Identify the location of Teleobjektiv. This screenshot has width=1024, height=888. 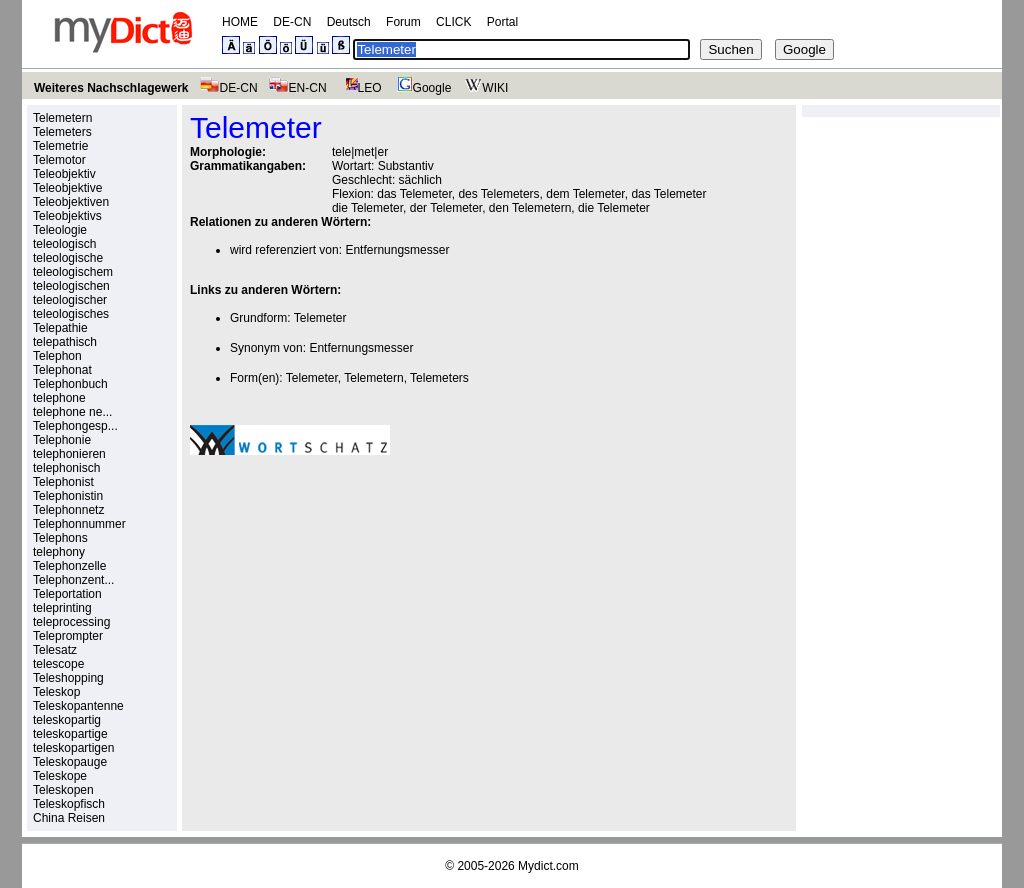
(64, 174).